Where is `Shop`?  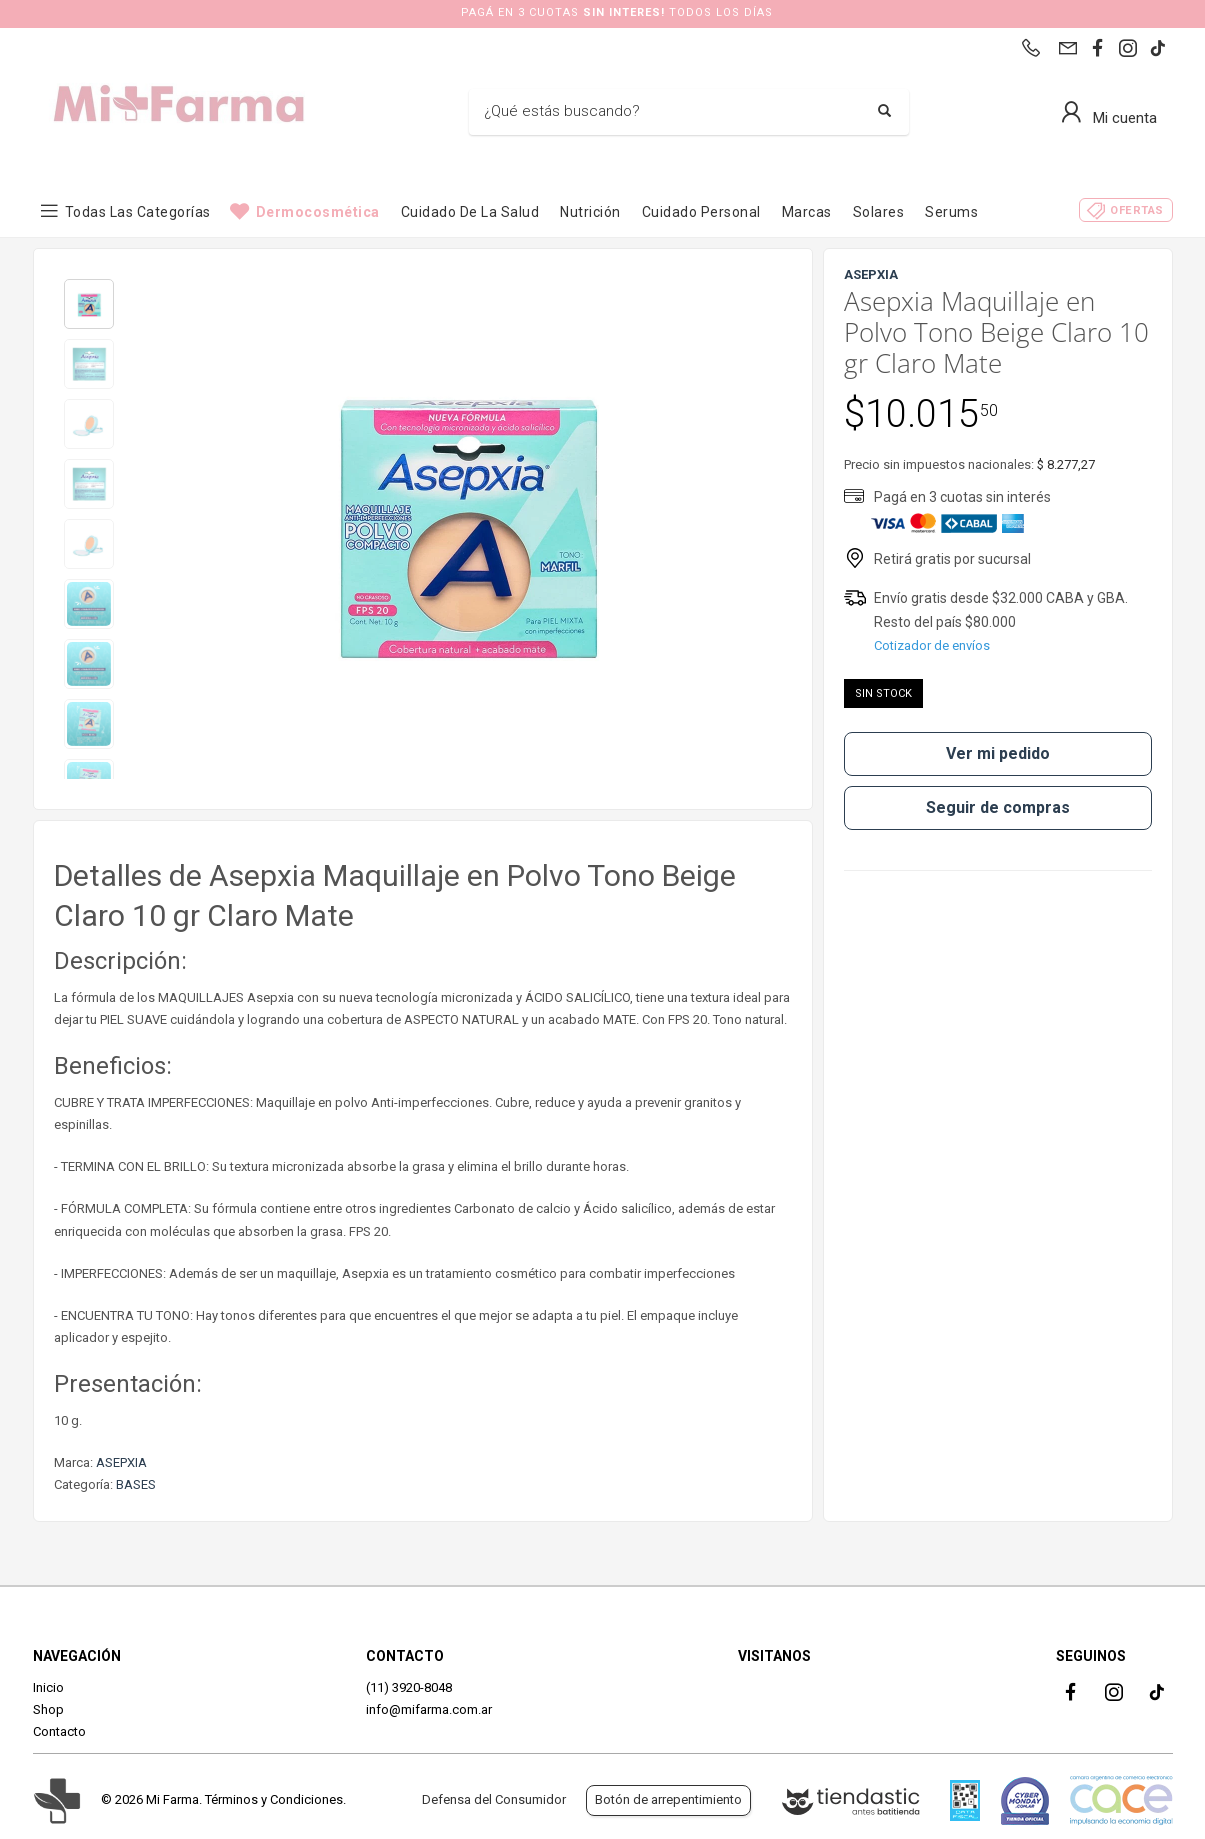 Shop is located at coordinates (48, 1709).